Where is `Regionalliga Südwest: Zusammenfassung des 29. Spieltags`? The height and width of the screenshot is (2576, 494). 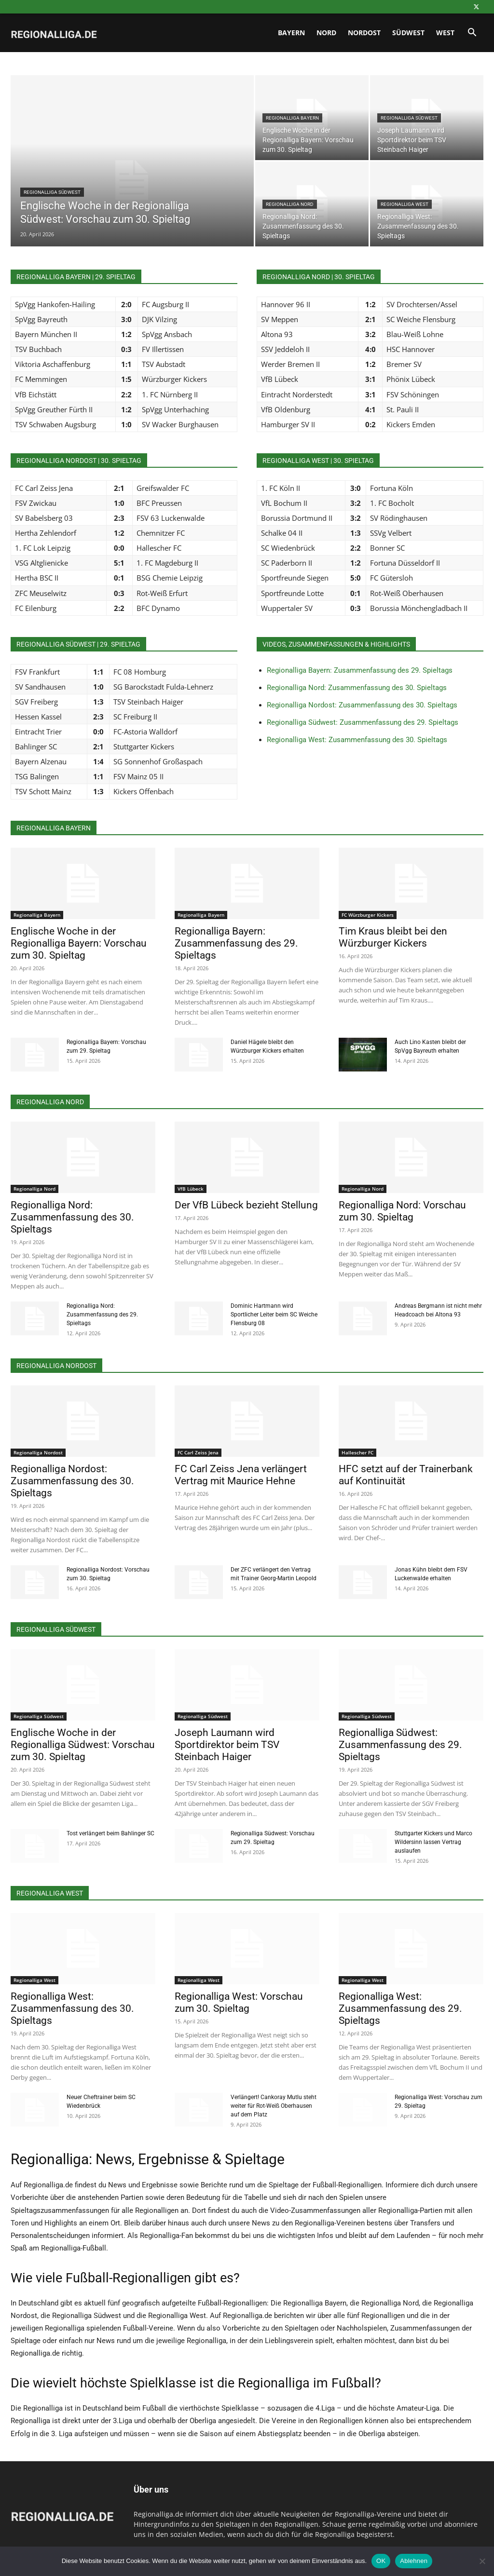
Regionalliga Südwest: Zusammenfassung des 29. Spieltags is located at coordinates (362, 722).